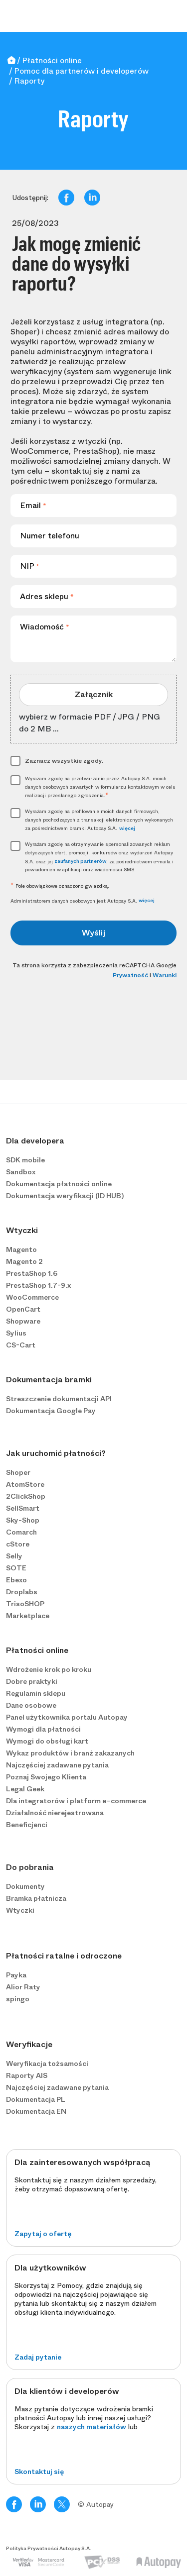  I want to click on naszych materiałów, so click(91, 2427).